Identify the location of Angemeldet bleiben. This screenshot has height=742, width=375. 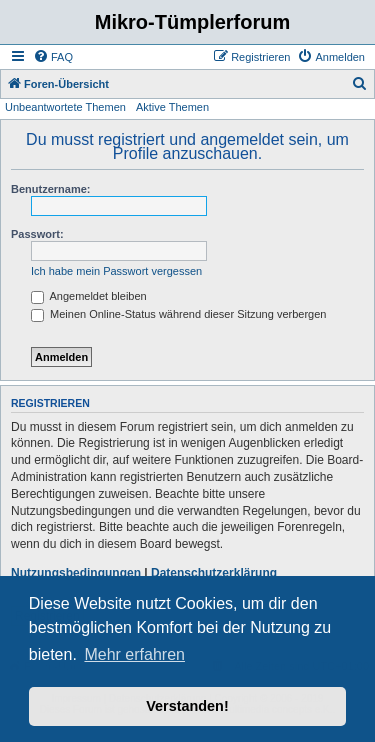
(89, 296).